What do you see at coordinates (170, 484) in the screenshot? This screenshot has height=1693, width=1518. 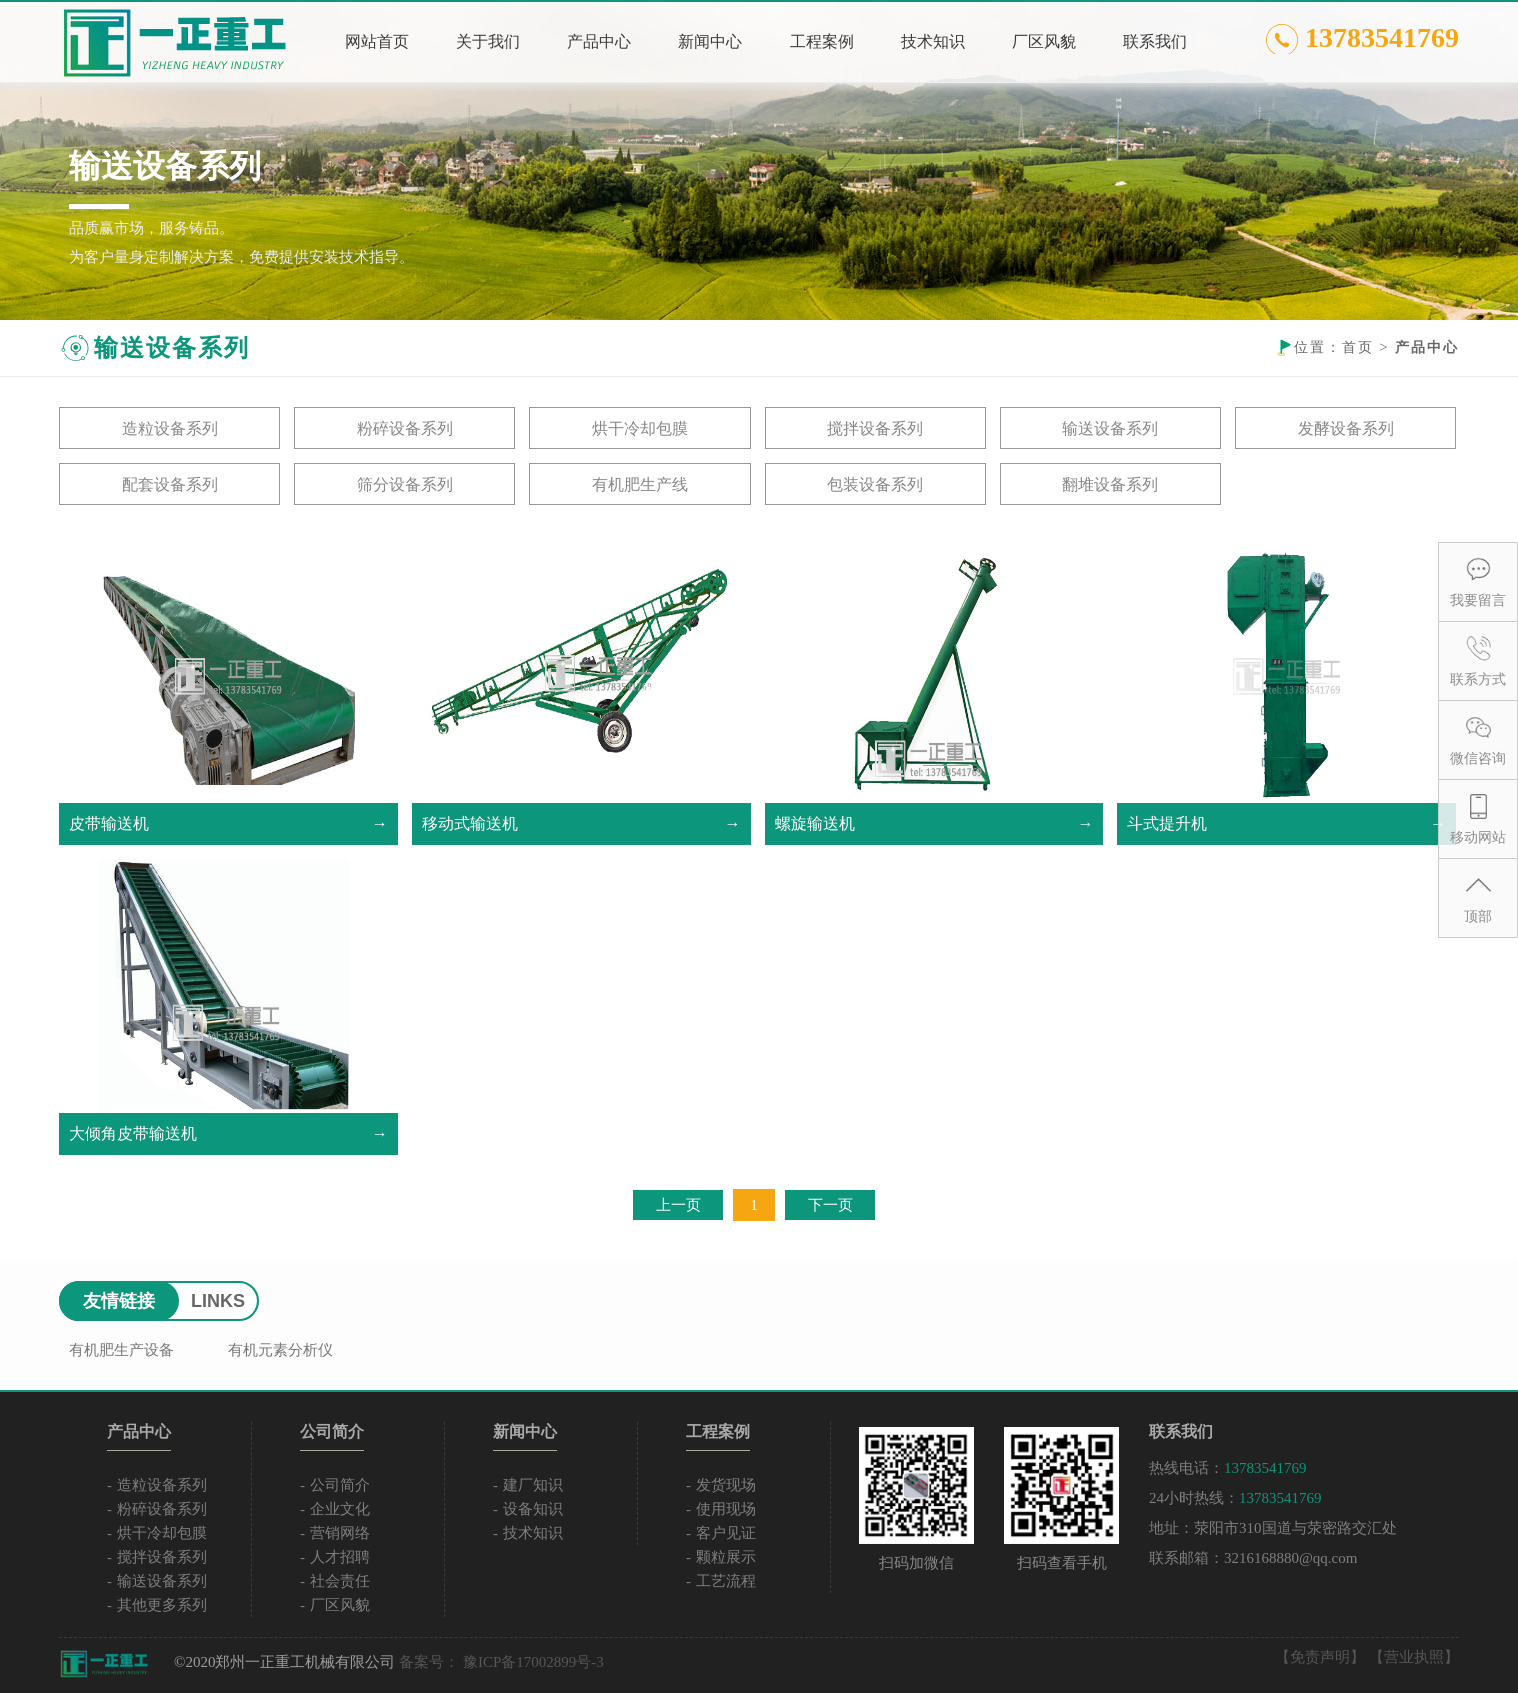 I see `配套设备系列` at bounding box center [170, 484].